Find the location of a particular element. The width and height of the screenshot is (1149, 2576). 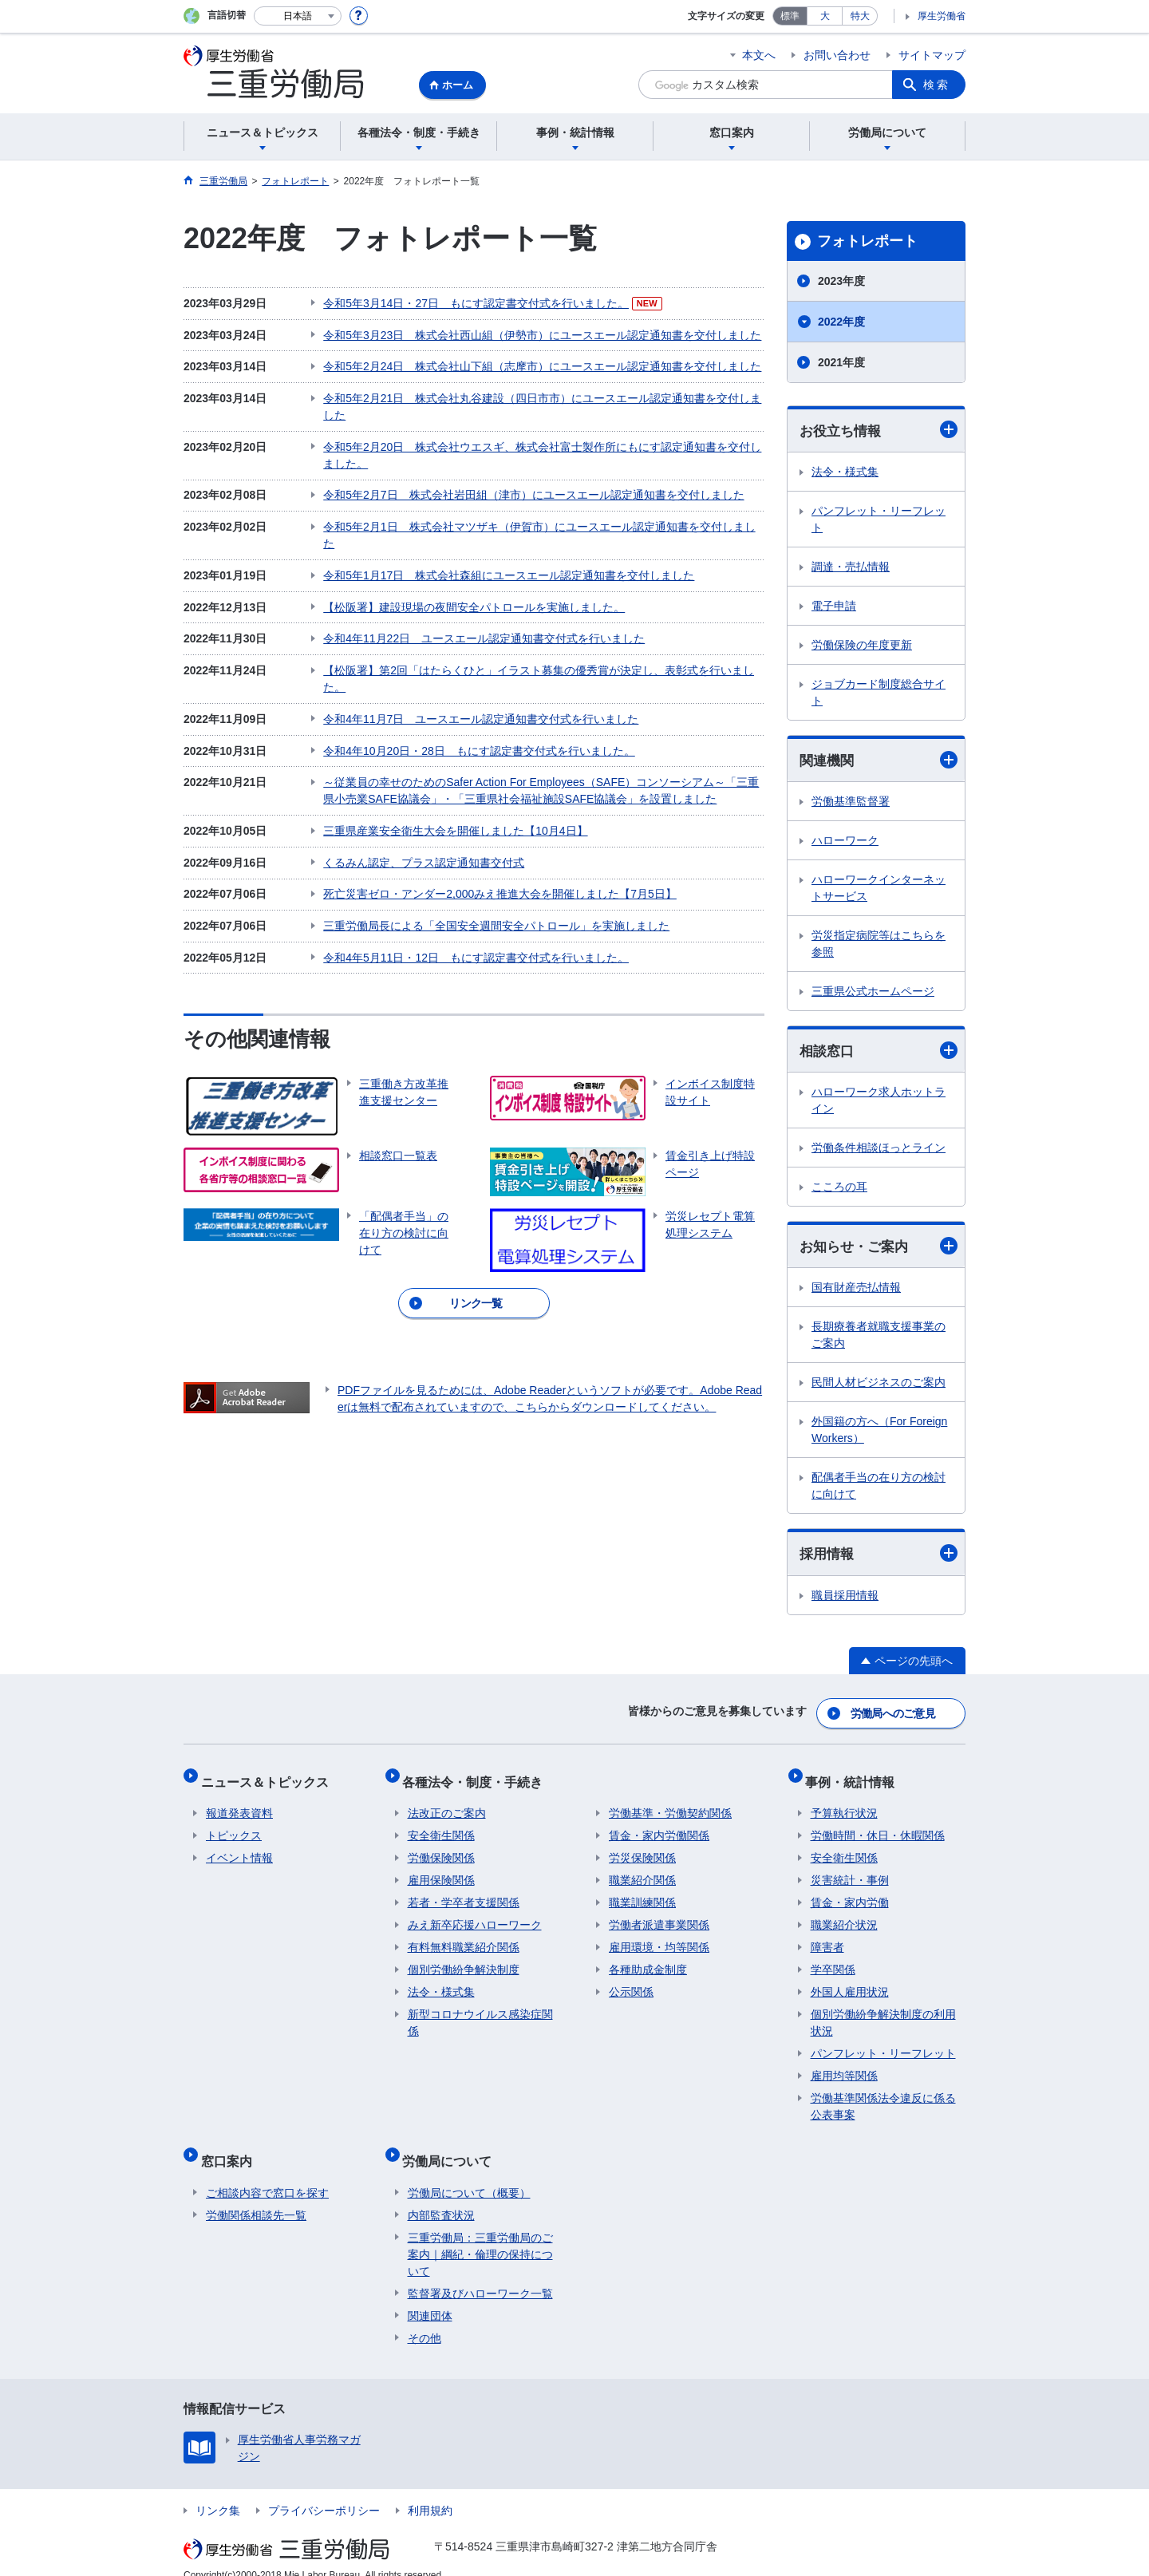

職業訓練関係 is located at coordinates (642, 1893).